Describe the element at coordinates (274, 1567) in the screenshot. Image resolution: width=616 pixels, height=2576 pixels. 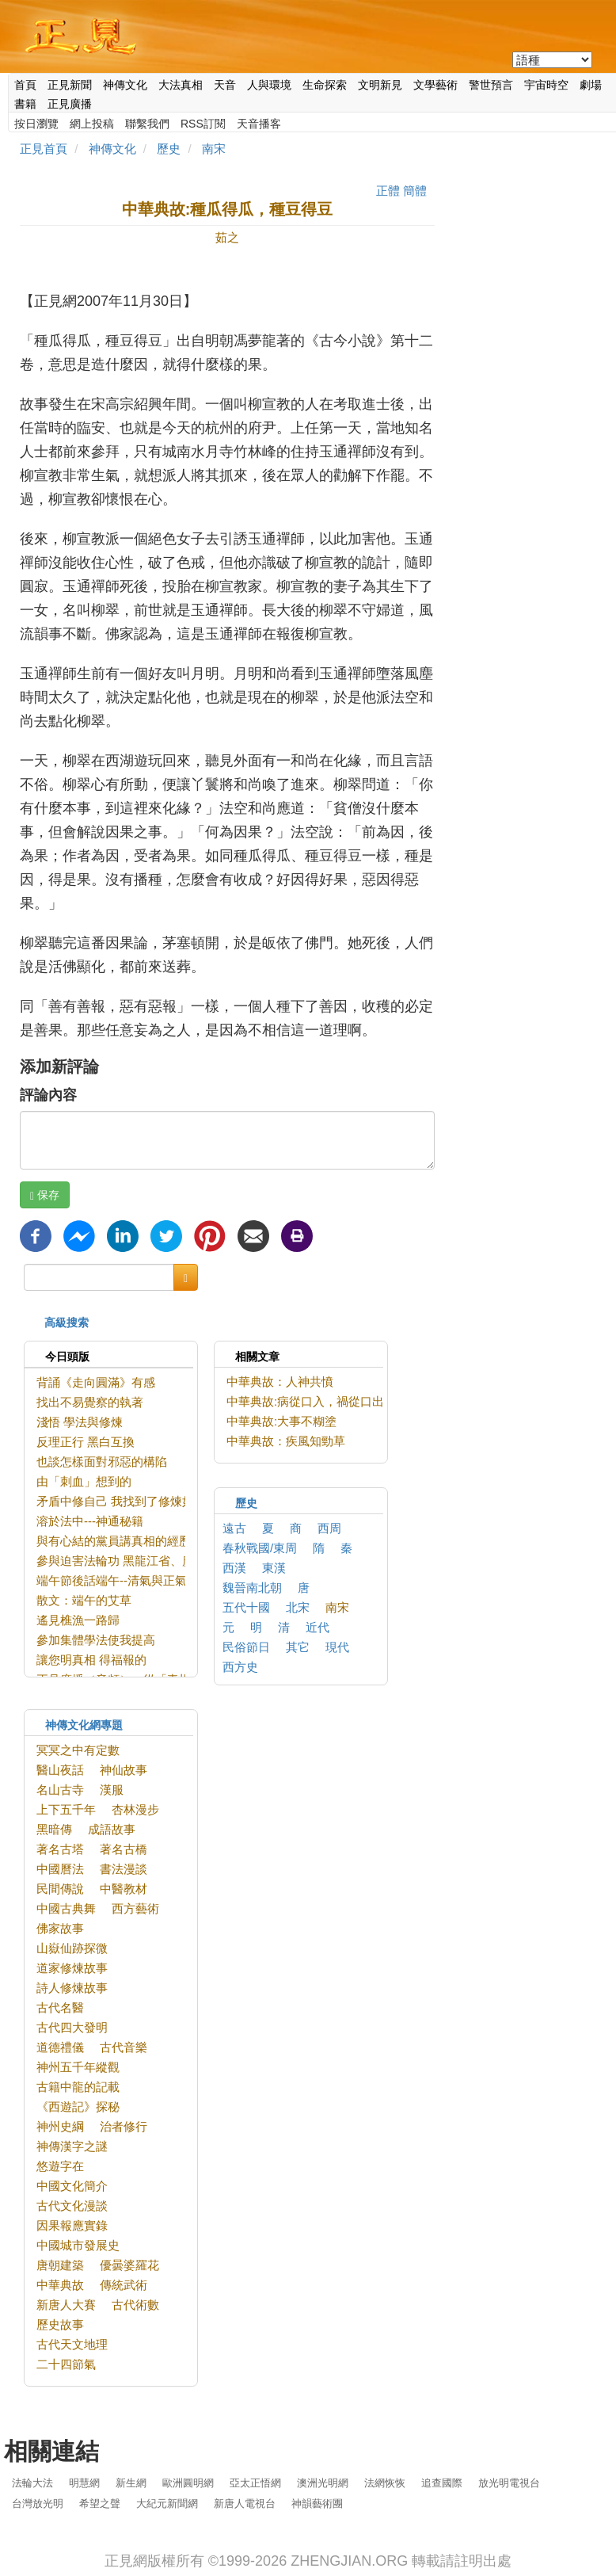
I see `東漢` at that location.